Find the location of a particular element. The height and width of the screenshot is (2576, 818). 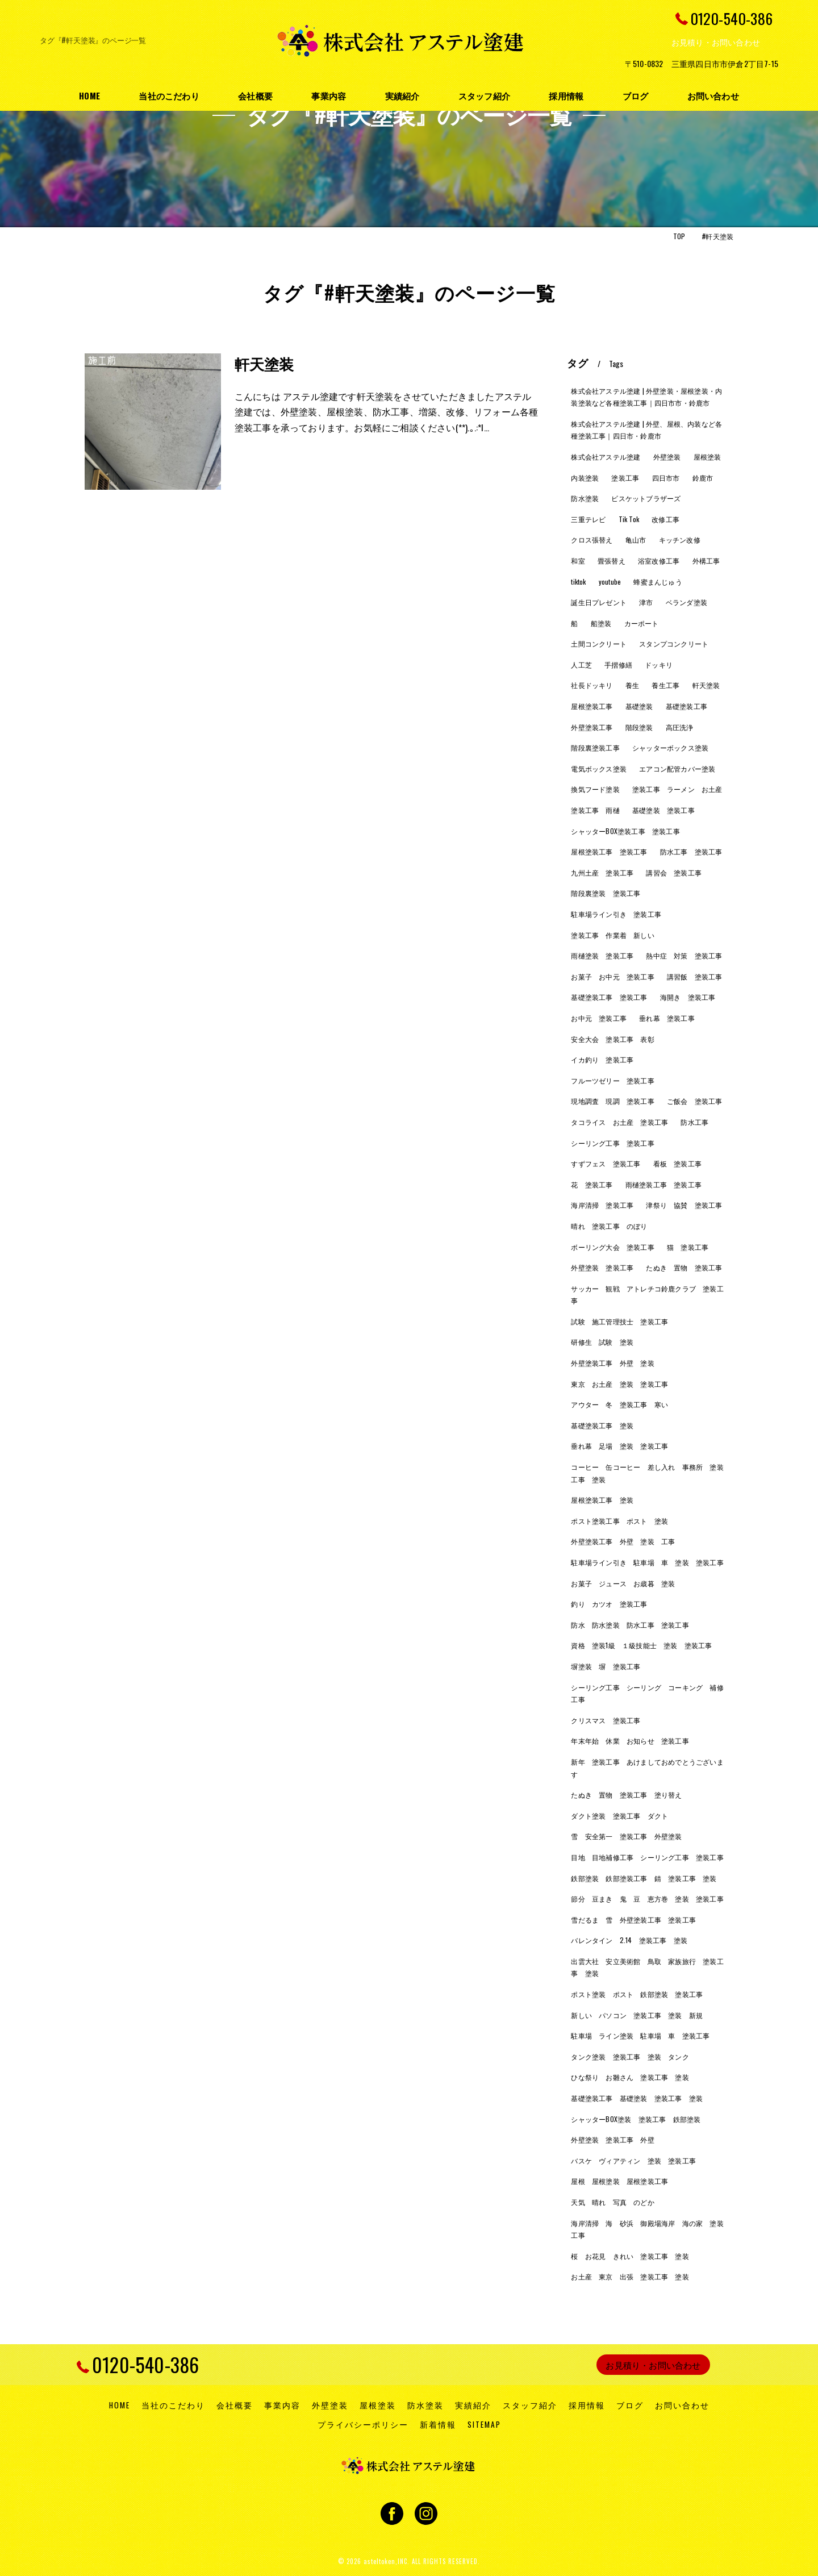

[ページトップへ移動] is located at coordinates (730, 2364).